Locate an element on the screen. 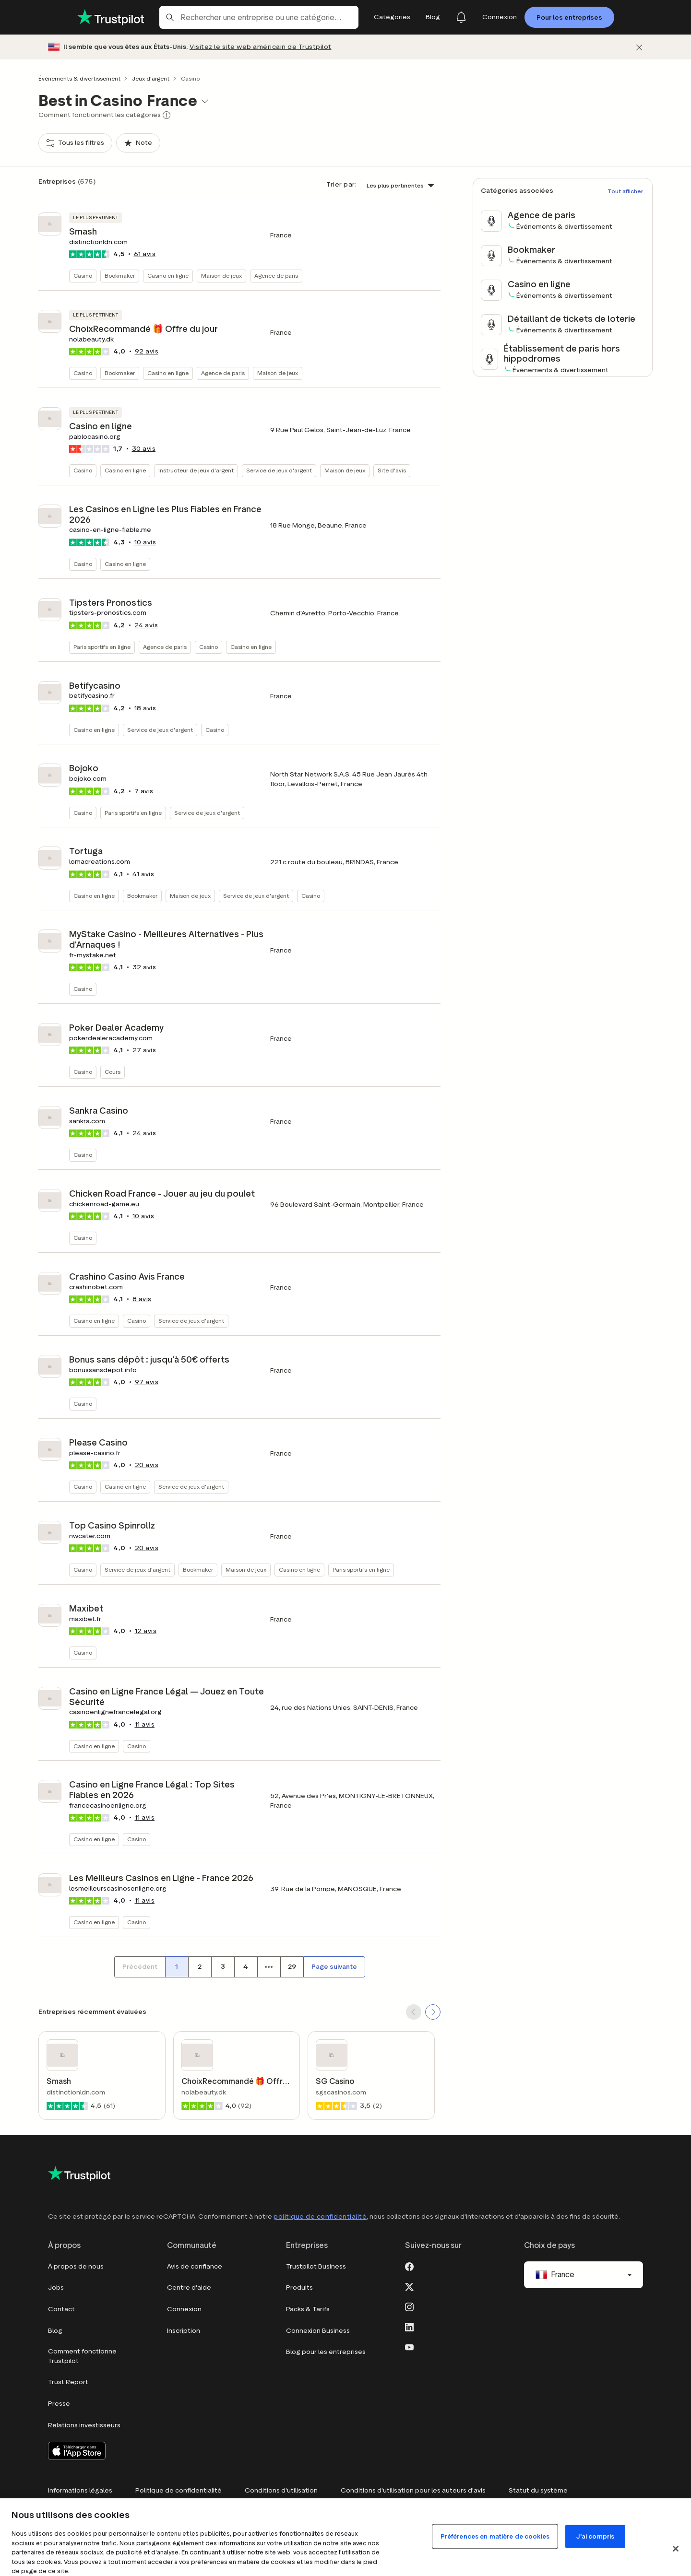 Image resolution: width=691 pixels, height=2576 pixels. [Numéro de page 3] is located at coordinates (222, 1966).